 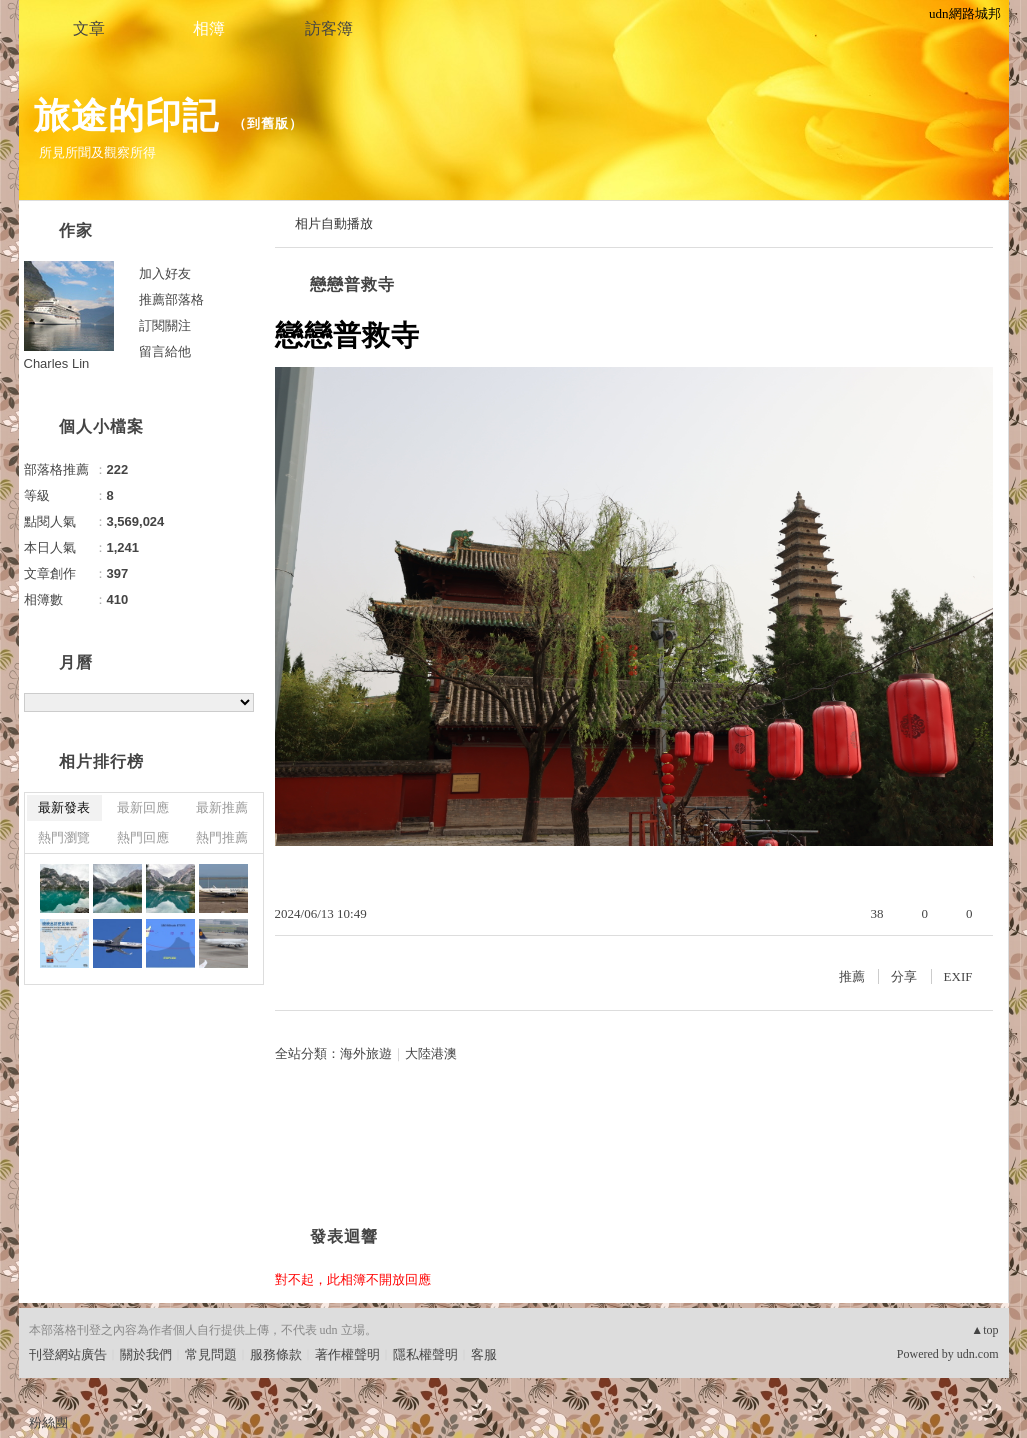 I want to click on 關於我們, so click(x=146, y=1354).